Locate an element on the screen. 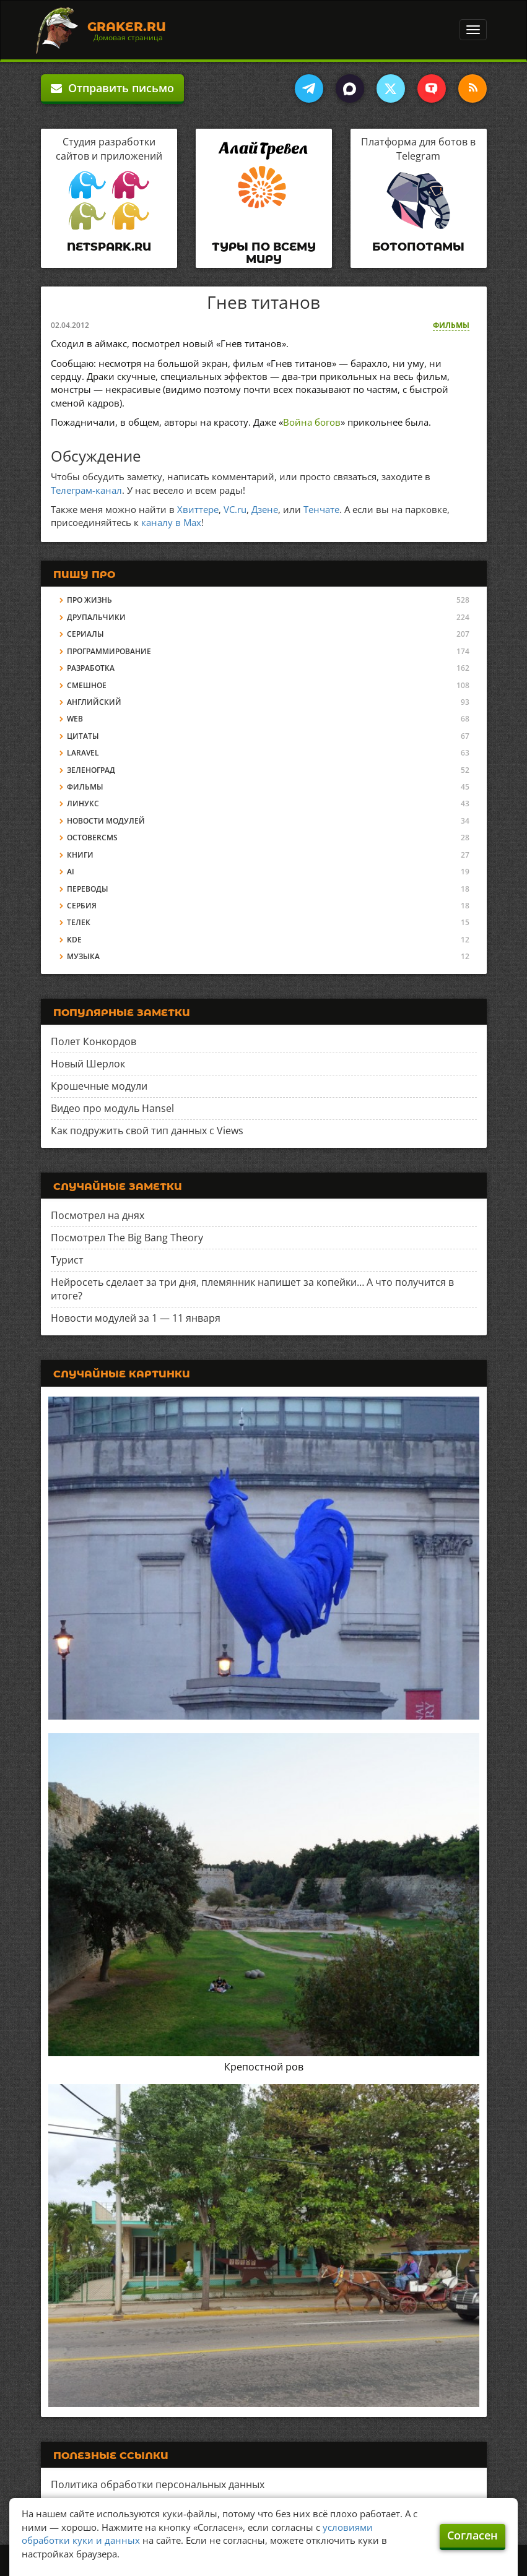 Image resolution: width=527 pixels, height=2576 pixels. Посмотрел на днях is located at coordinates (97, 1215).